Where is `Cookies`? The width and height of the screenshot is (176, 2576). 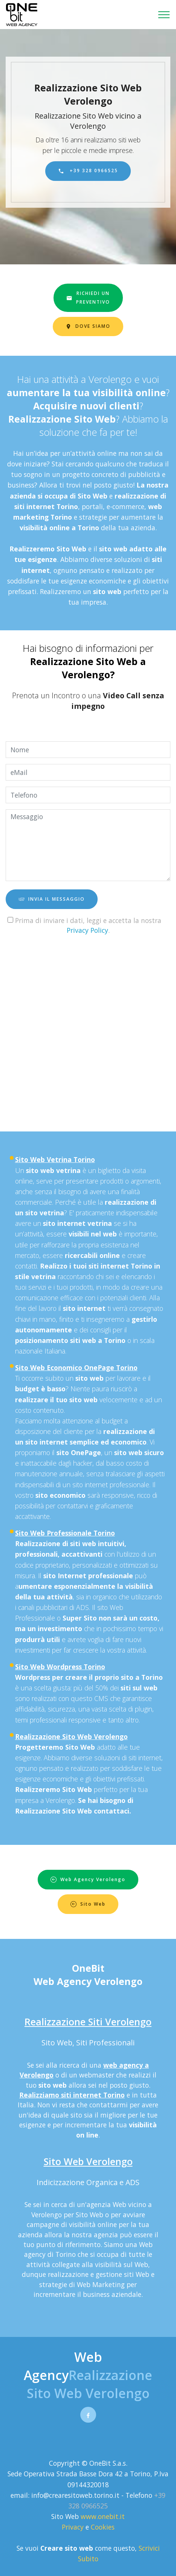
Cookies is located at coordinates (103, 2526).